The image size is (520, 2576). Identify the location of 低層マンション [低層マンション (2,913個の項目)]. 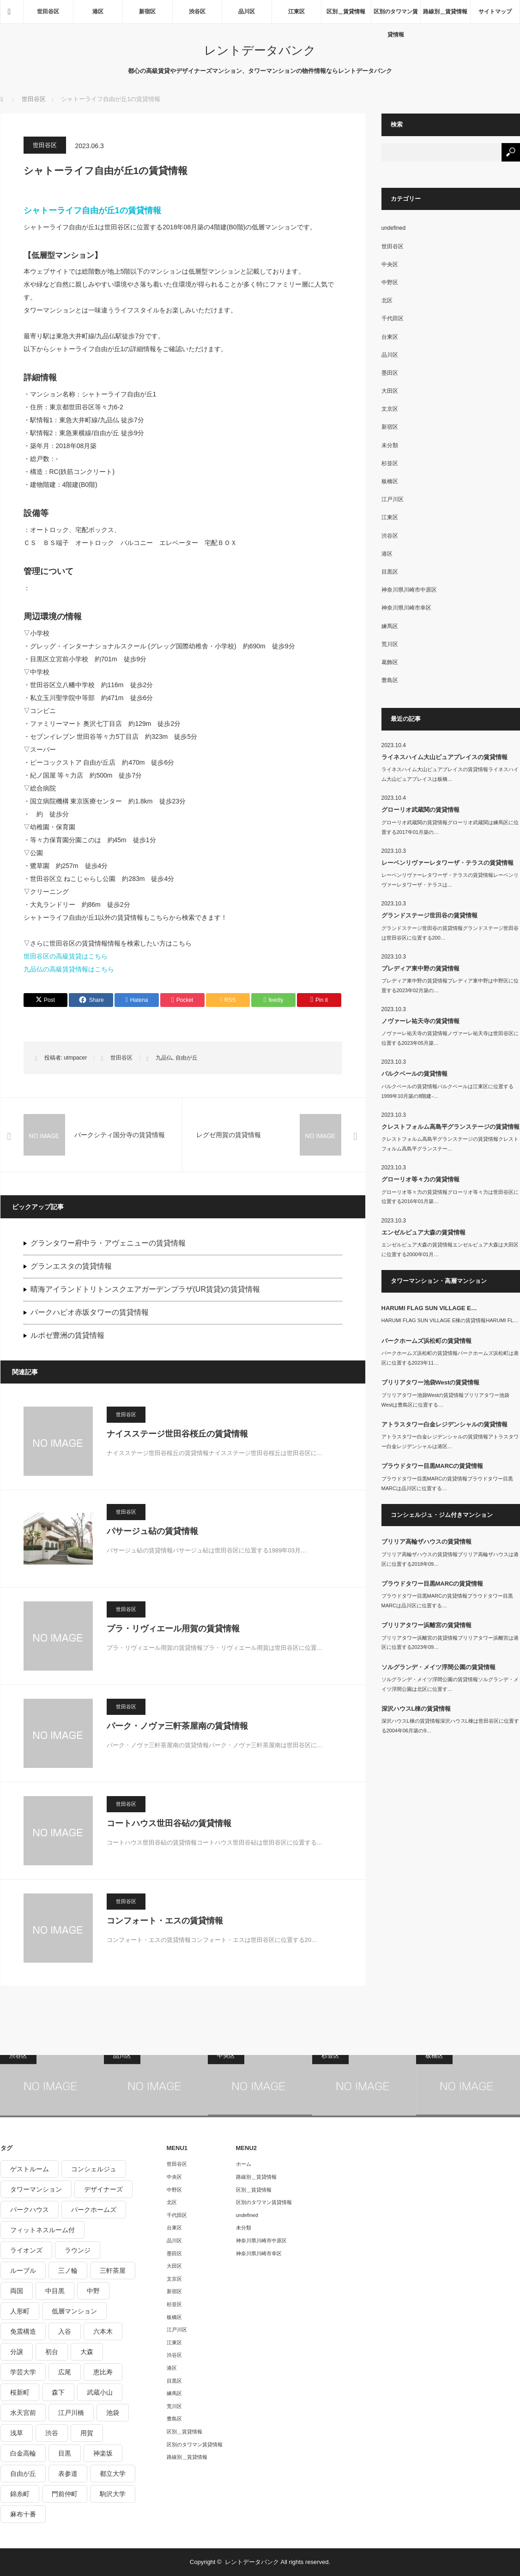
(74, 2311).